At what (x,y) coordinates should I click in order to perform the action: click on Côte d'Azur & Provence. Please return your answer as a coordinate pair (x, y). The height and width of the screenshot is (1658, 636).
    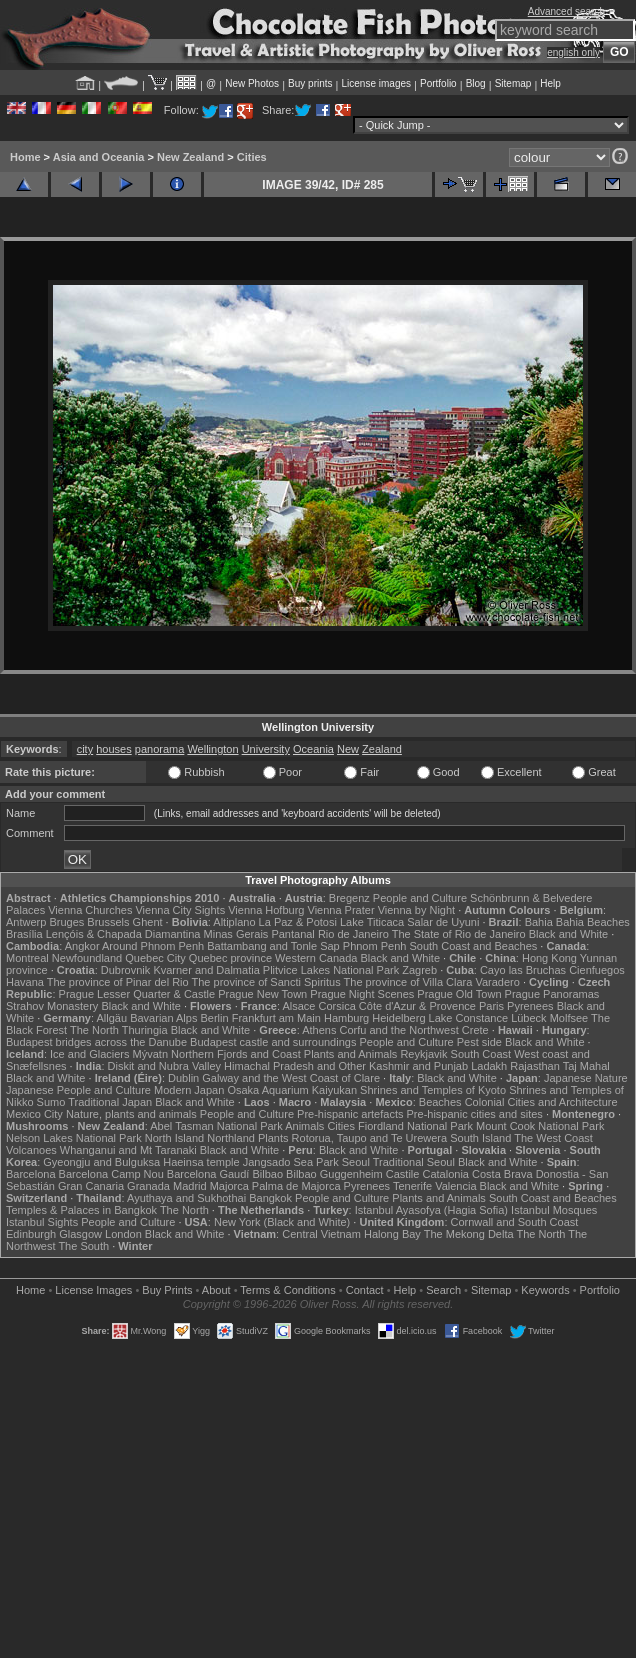
    Looking at the image, I should click on (417, 1006).